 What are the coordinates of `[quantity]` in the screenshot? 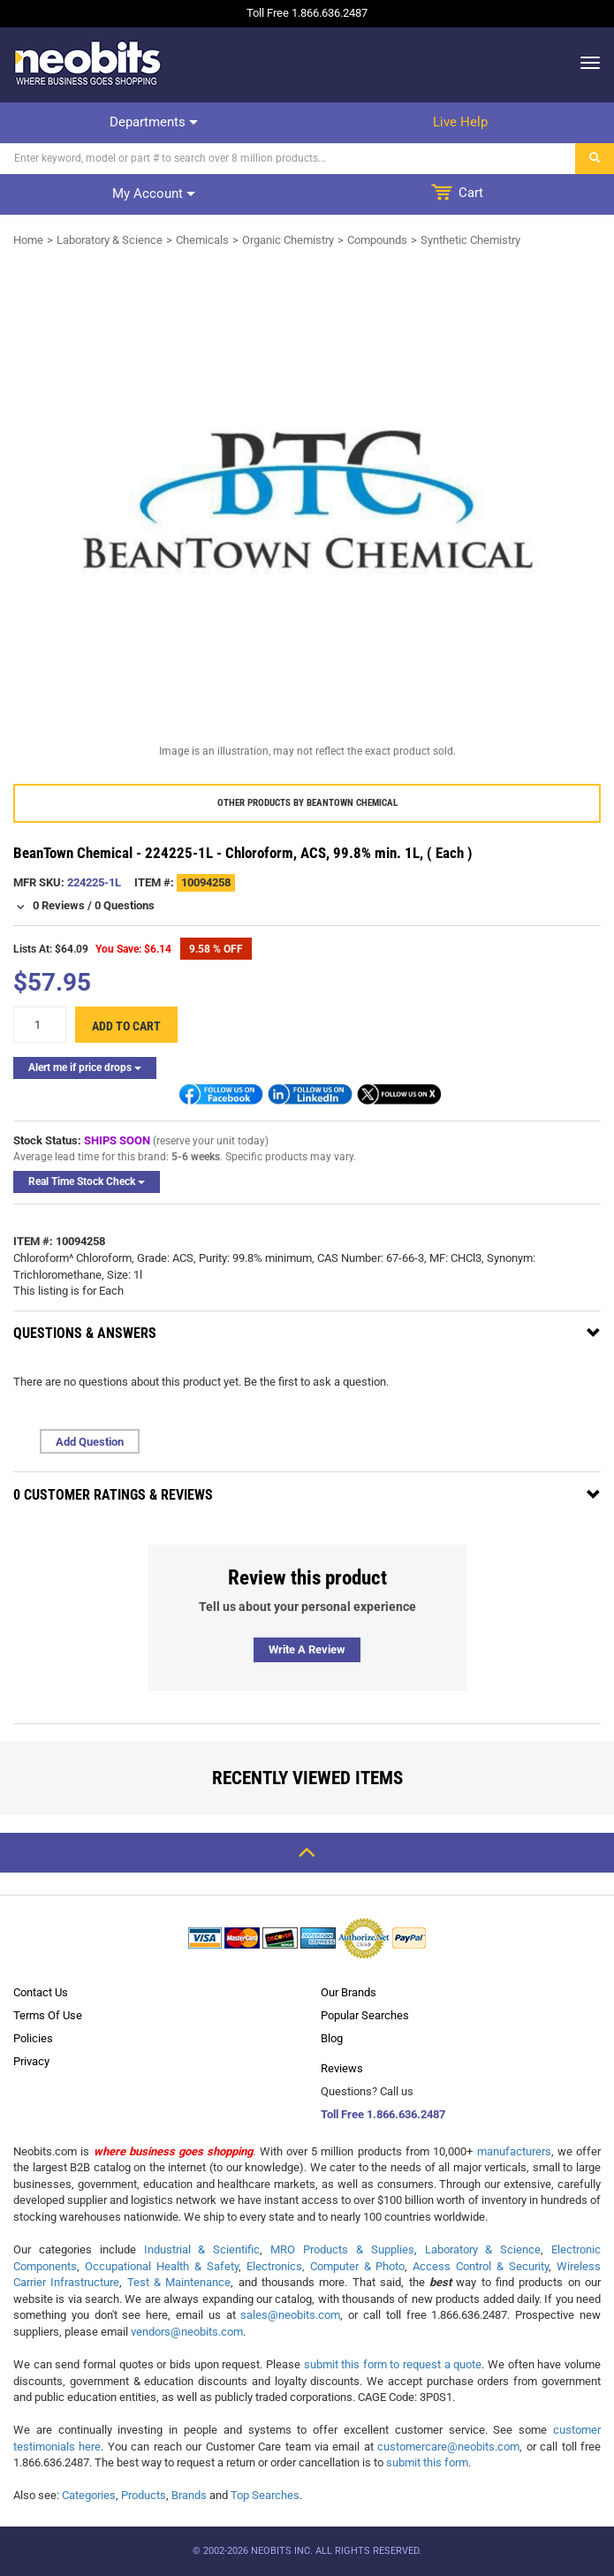 It's located at (39, 1025).